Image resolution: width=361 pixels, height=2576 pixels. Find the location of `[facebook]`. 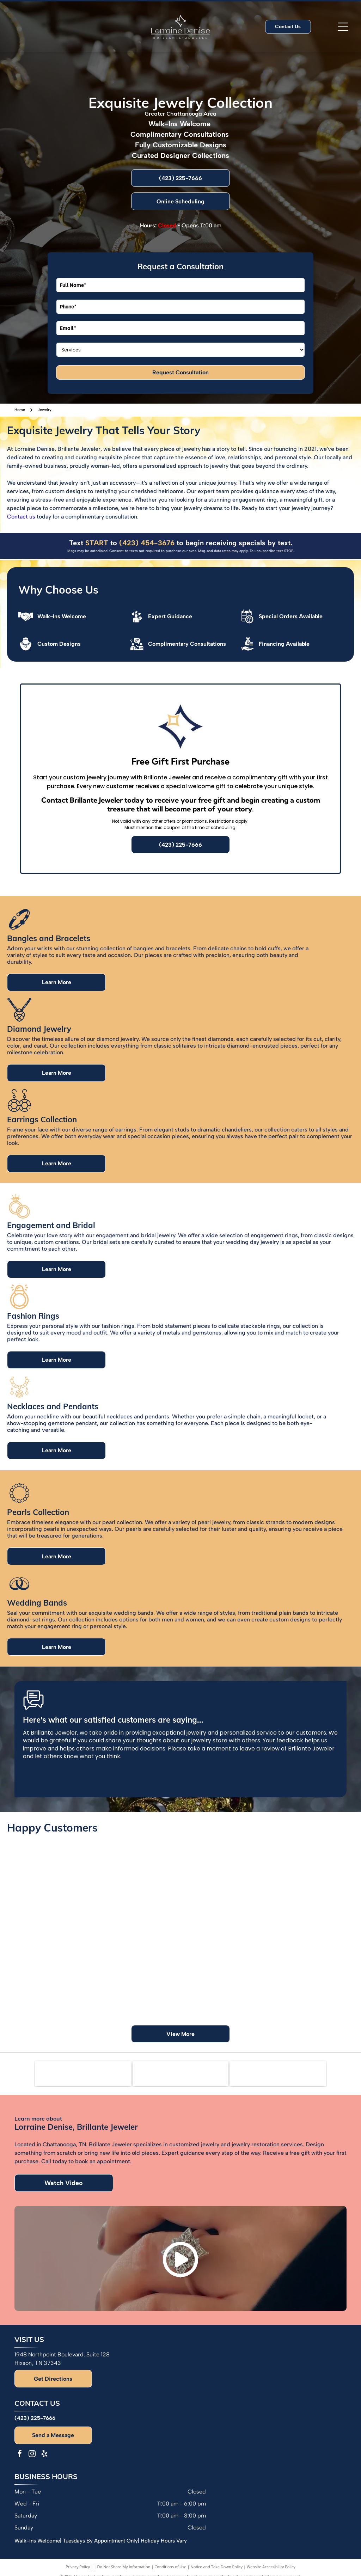

[facebook] is located at coordinates (19, 2454).